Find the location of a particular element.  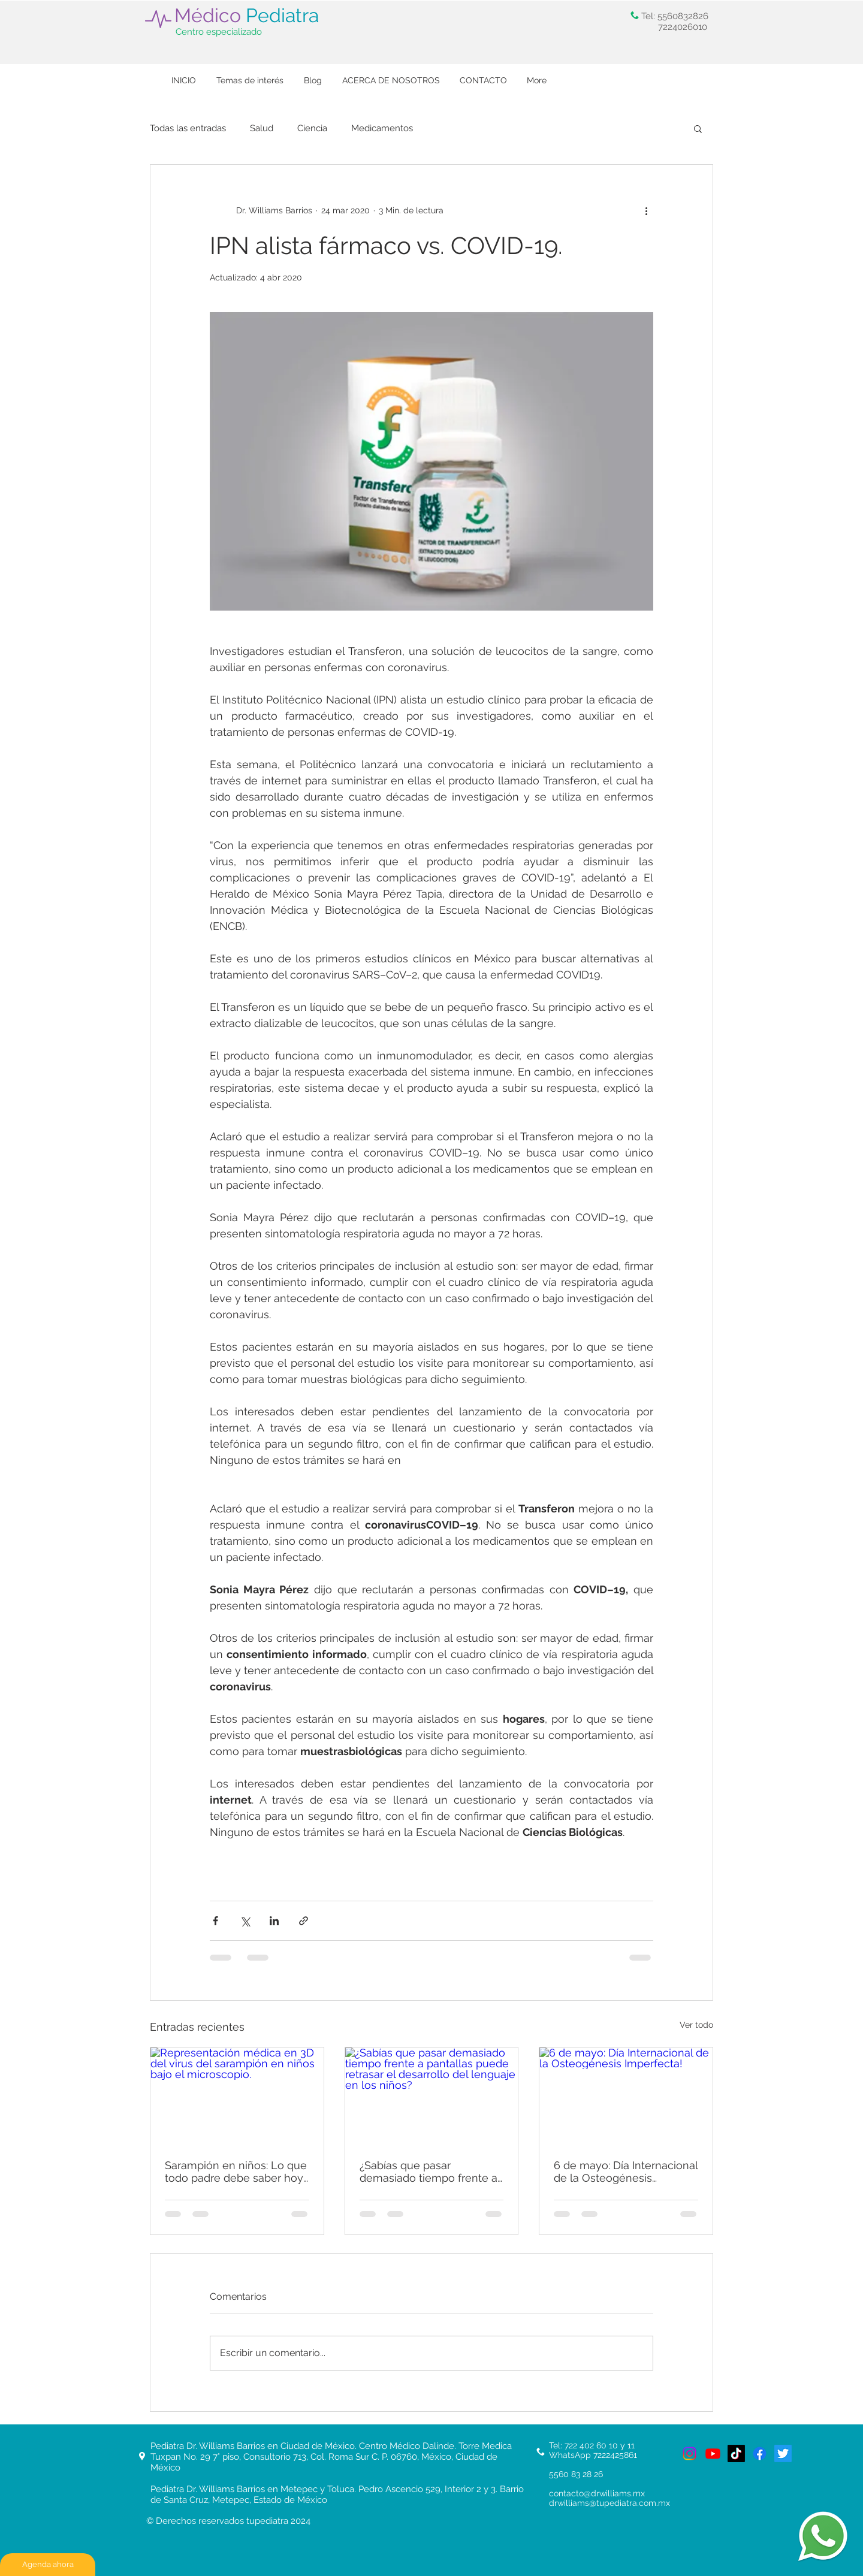

Sarampión en niños: Lo que todo padre debe saber hoy para proteger a sus hijos. is located at coordinates (236, 2171).